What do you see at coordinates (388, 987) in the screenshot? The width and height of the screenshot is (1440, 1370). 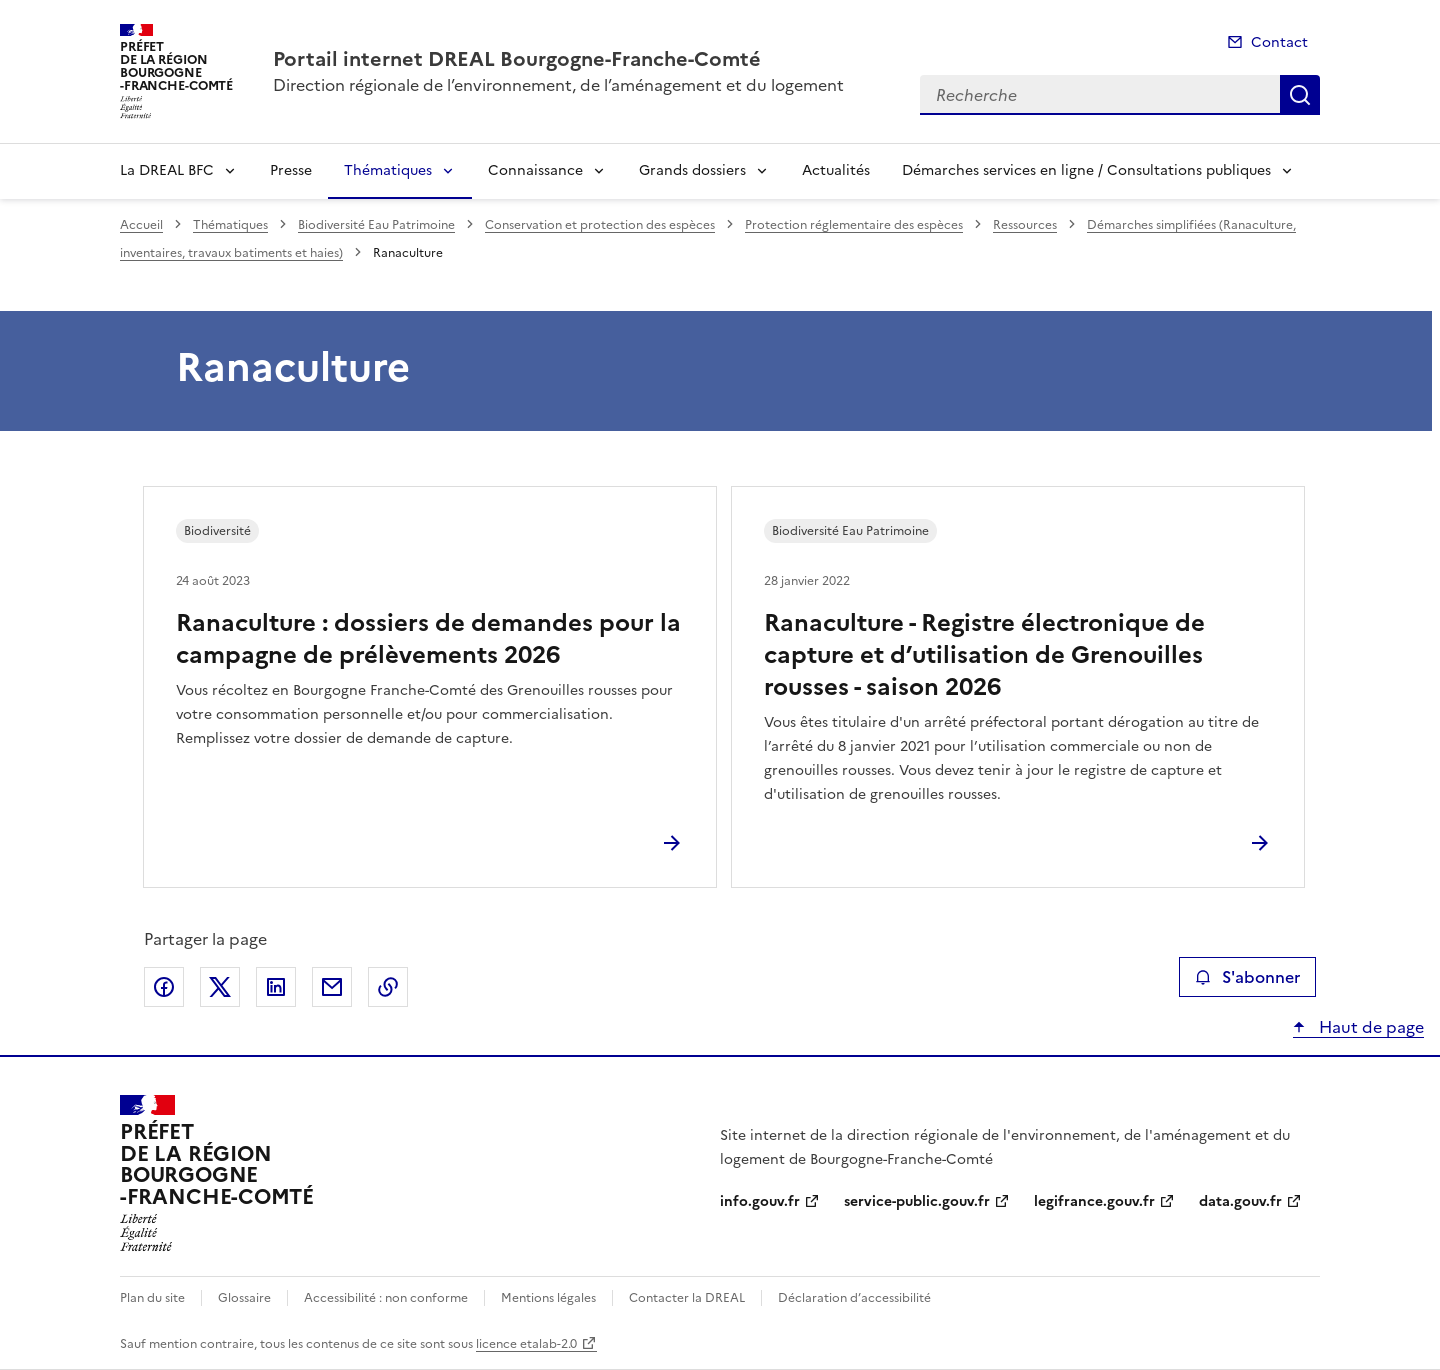 I see `Copier le lien de la page dans le presse-papier` at bounding box center [388, 987].